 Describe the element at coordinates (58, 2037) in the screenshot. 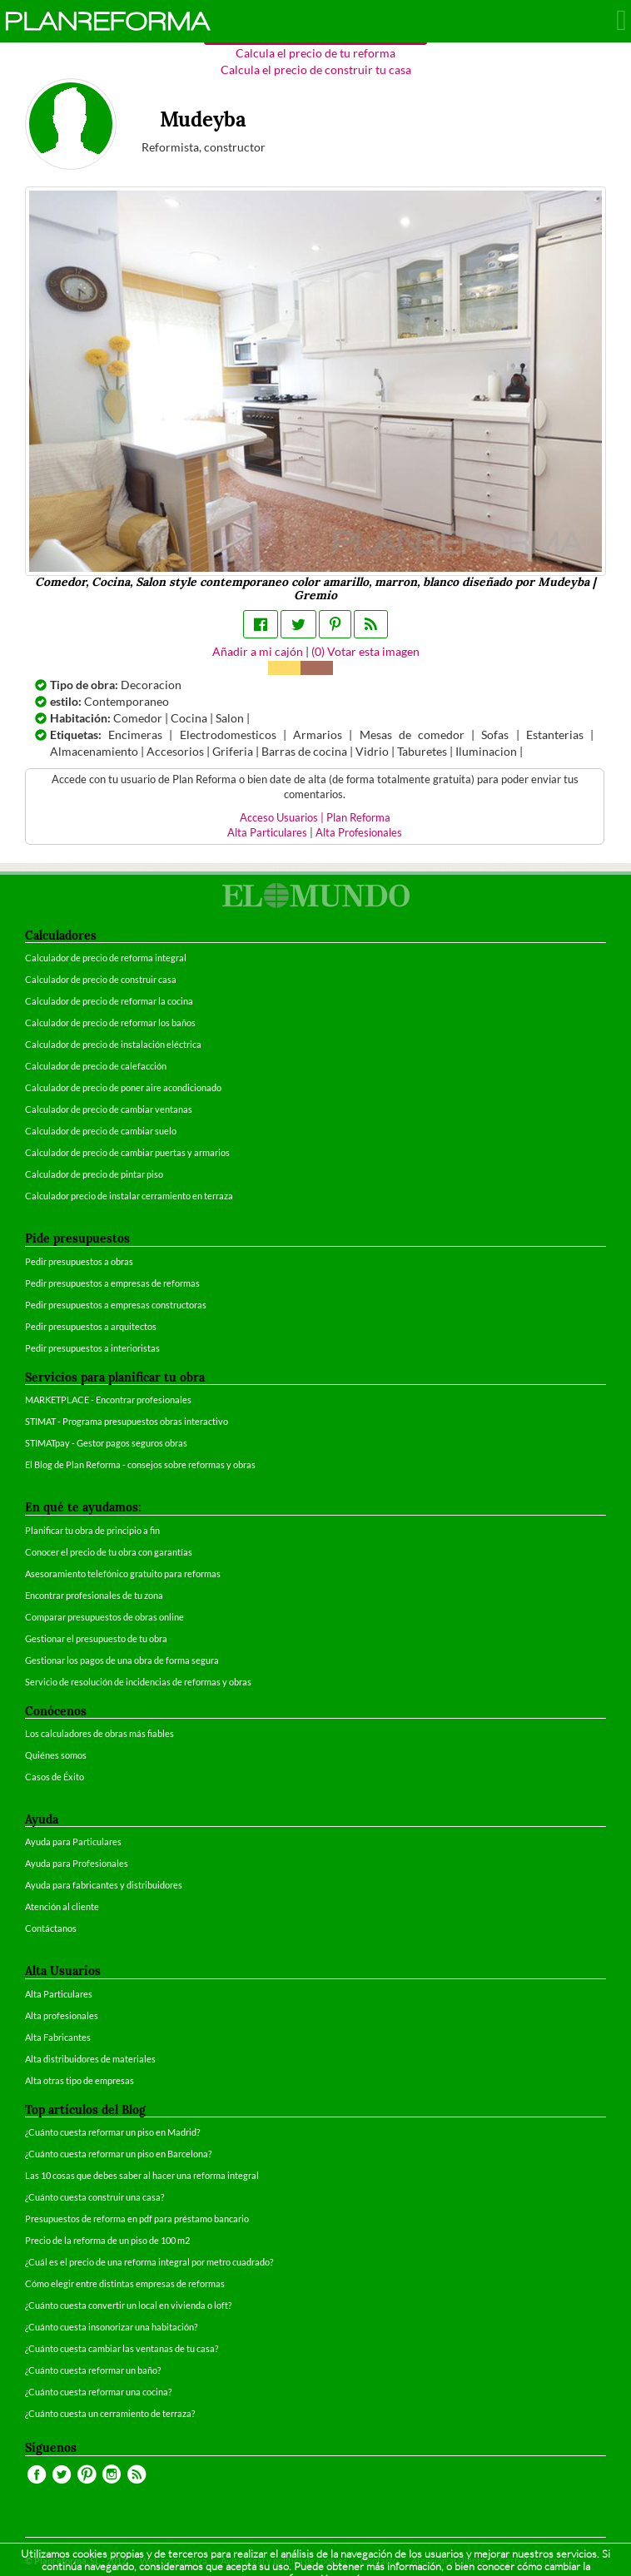

I see `Alta Fabricantes` at that location.